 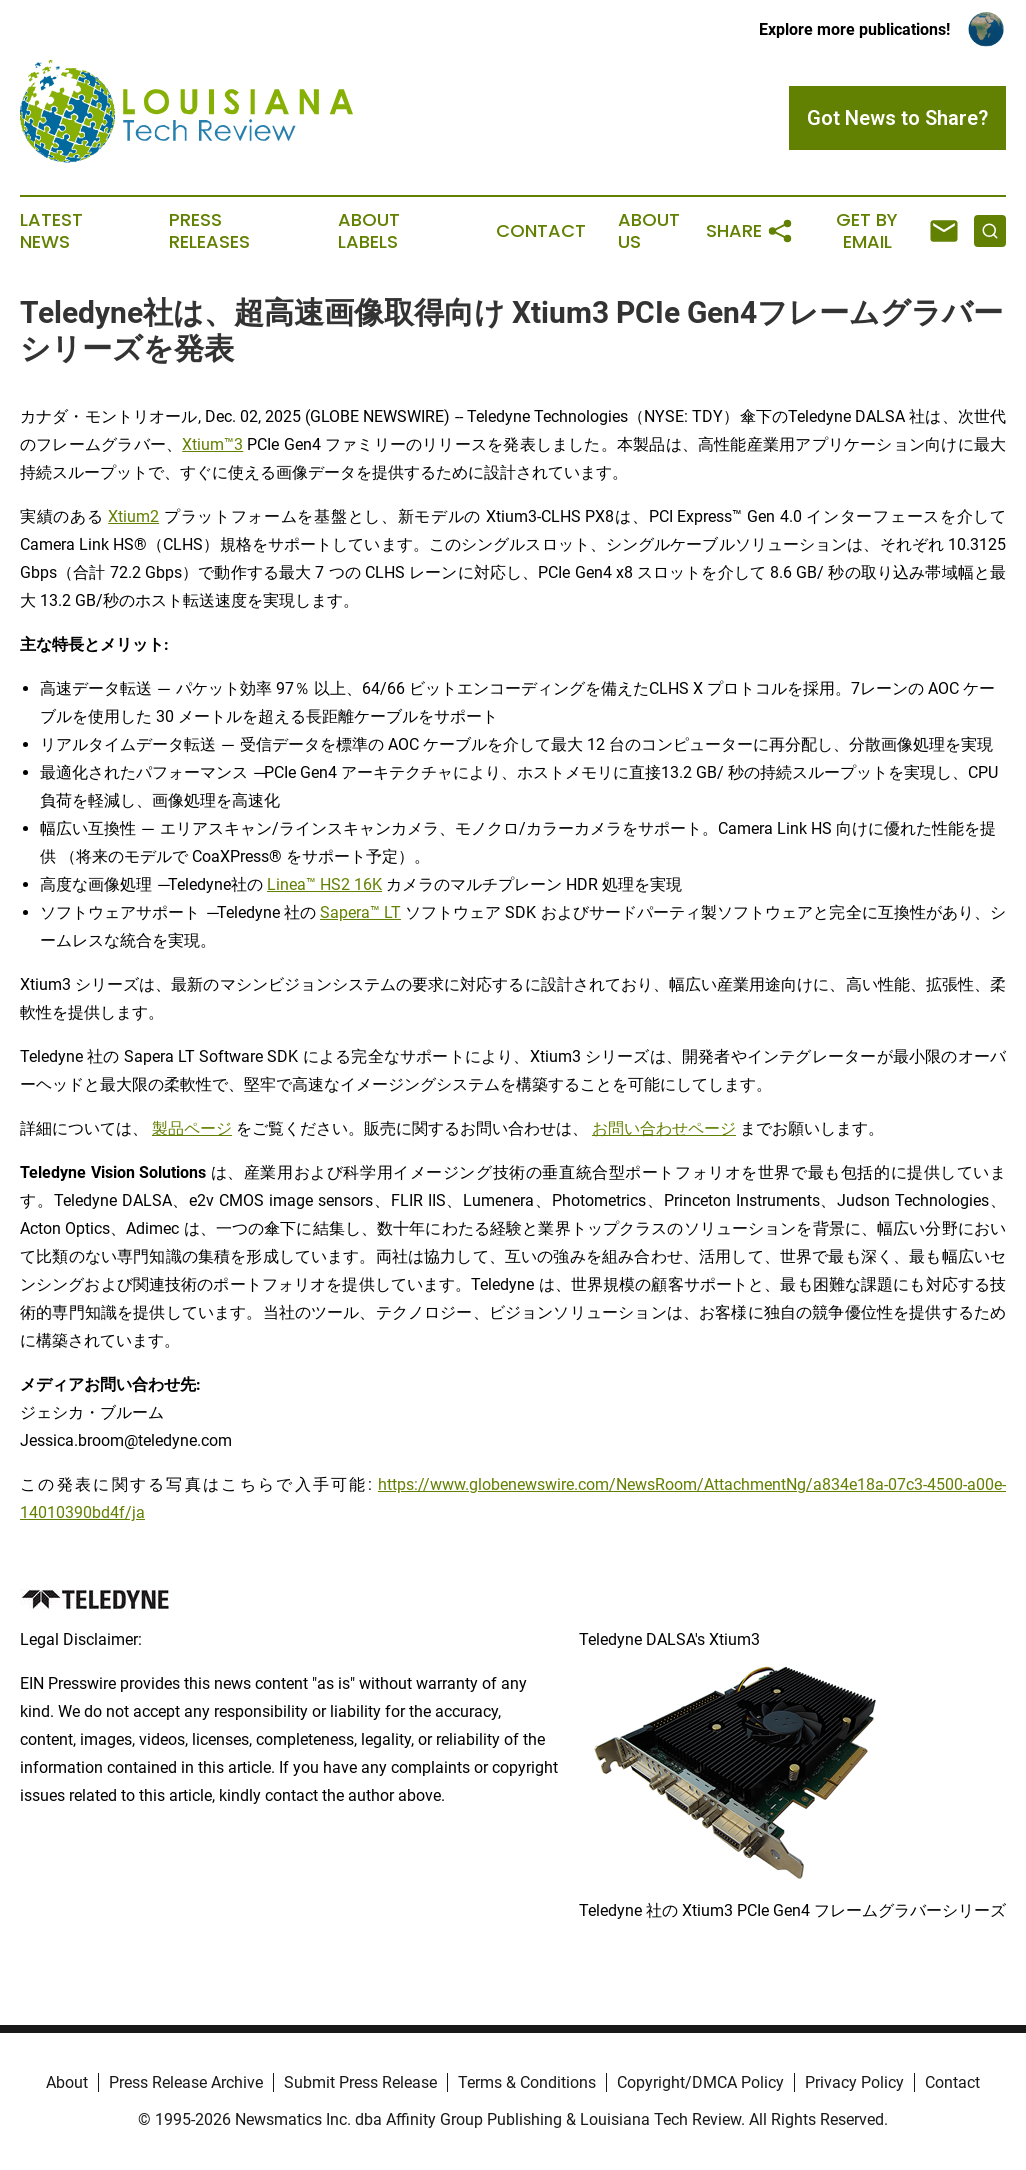 What do you see at coordinates (51, 231) in the screenshot?
I see `Latest News` at bounding box center [51, 231].